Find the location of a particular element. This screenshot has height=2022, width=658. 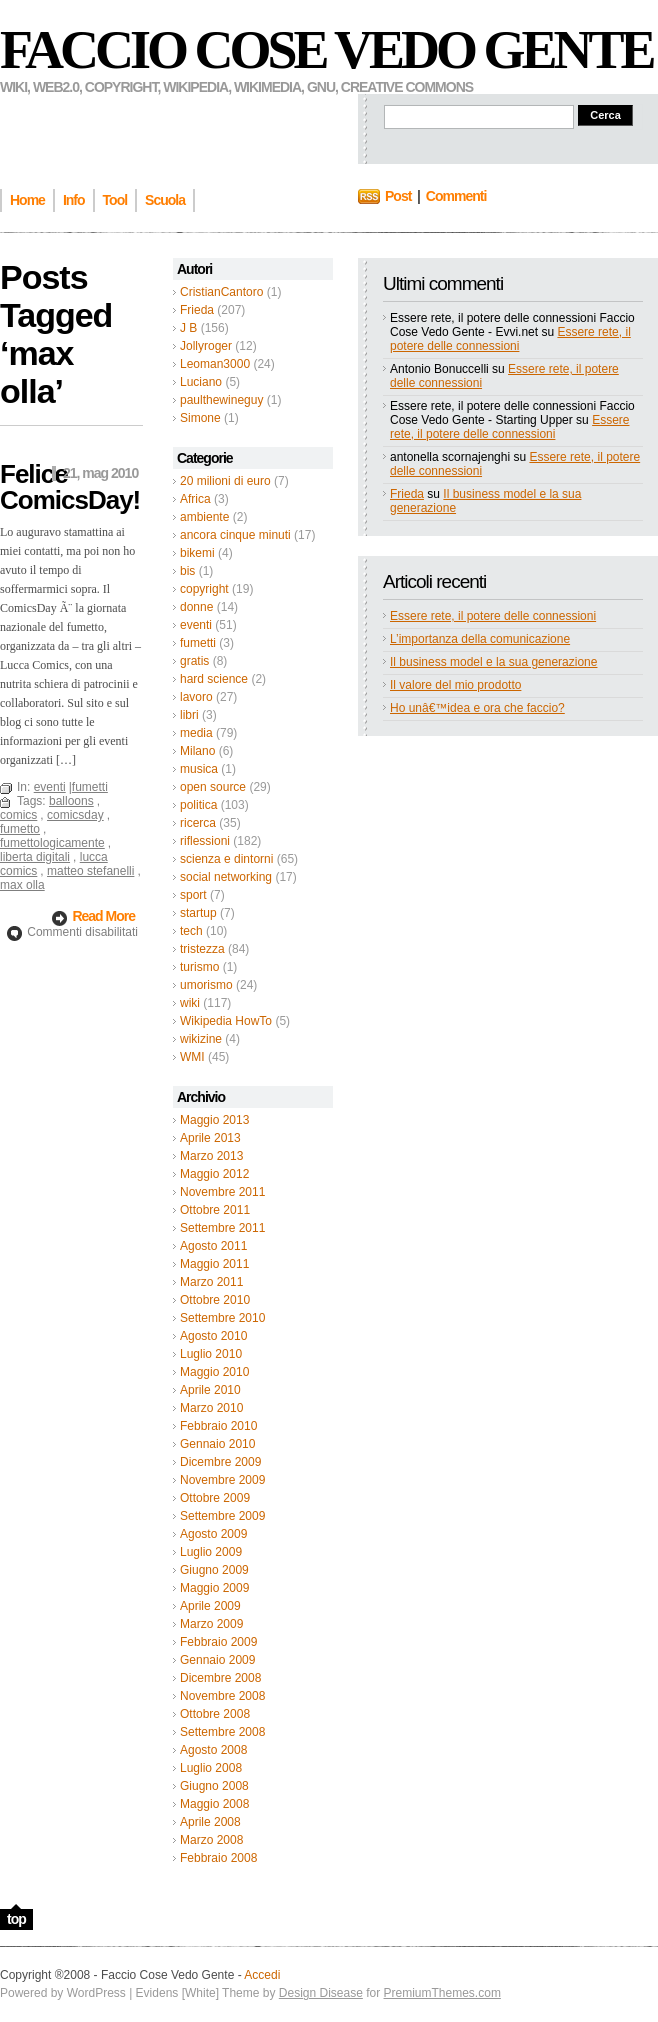

Aprile 2008 is located at coordinates (210, 1822).